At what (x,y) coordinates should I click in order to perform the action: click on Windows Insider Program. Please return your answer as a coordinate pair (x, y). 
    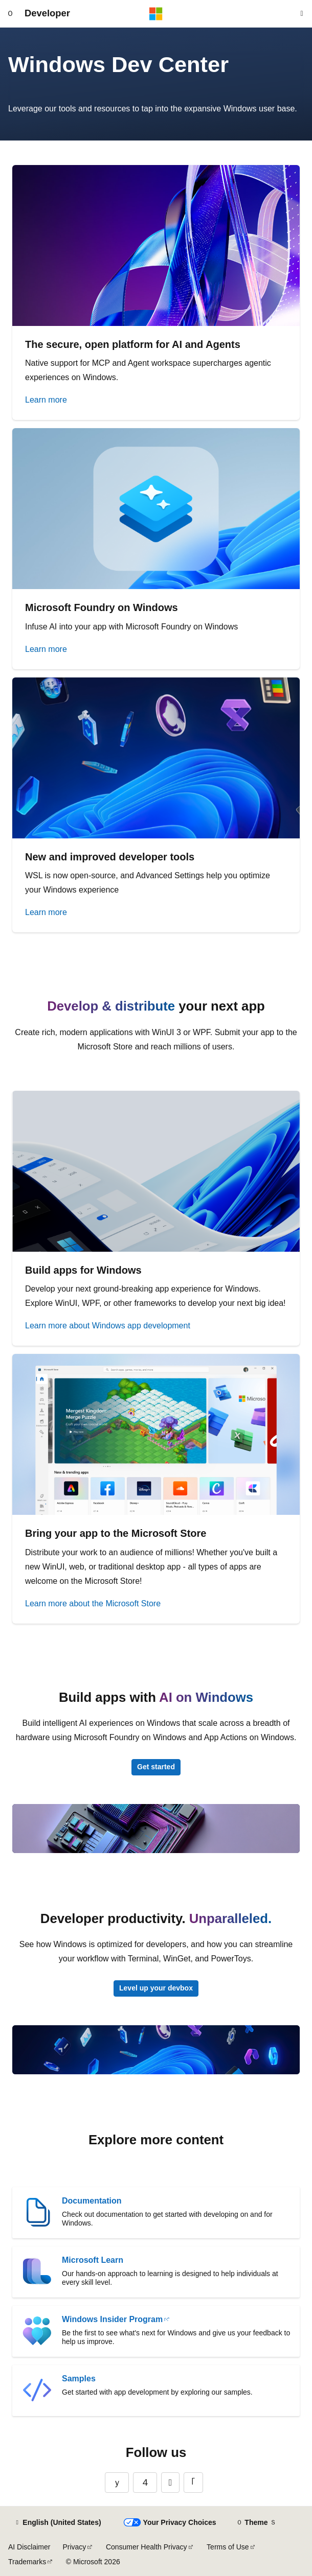
    Looking at the image, I should click on (112, 2319).